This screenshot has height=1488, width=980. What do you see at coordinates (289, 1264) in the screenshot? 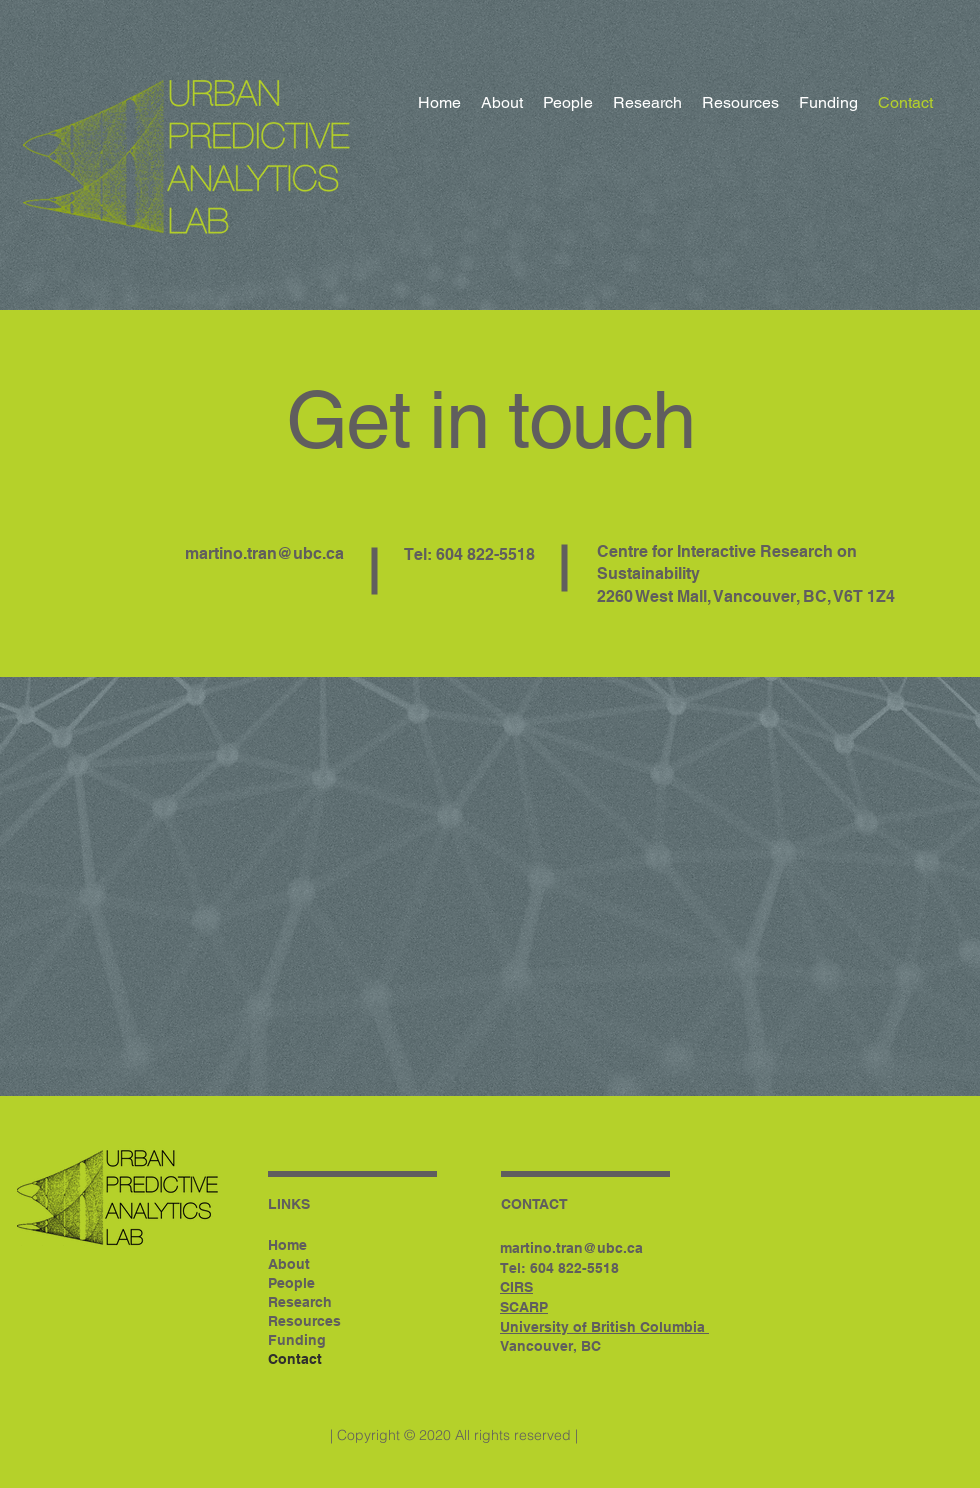
I see `About` at bounding box center [289, 1264].